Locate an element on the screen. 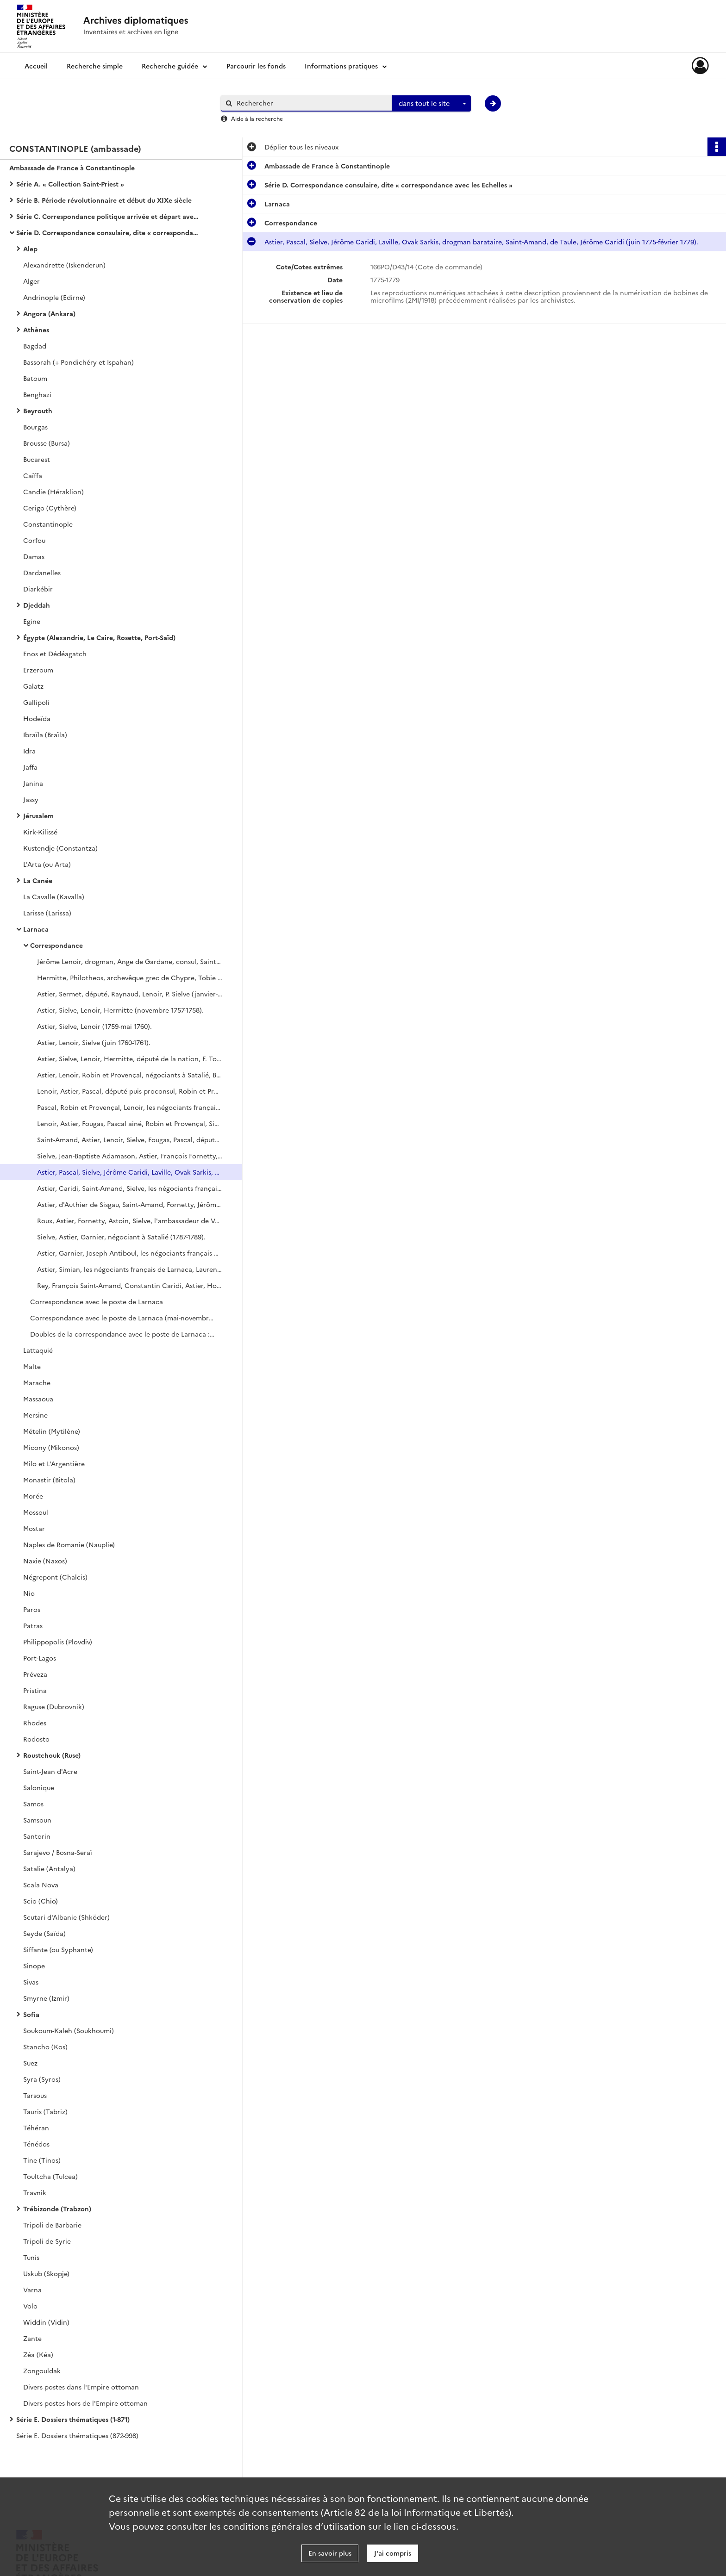  Port-Lagos is located at coordinates (39, 1657).